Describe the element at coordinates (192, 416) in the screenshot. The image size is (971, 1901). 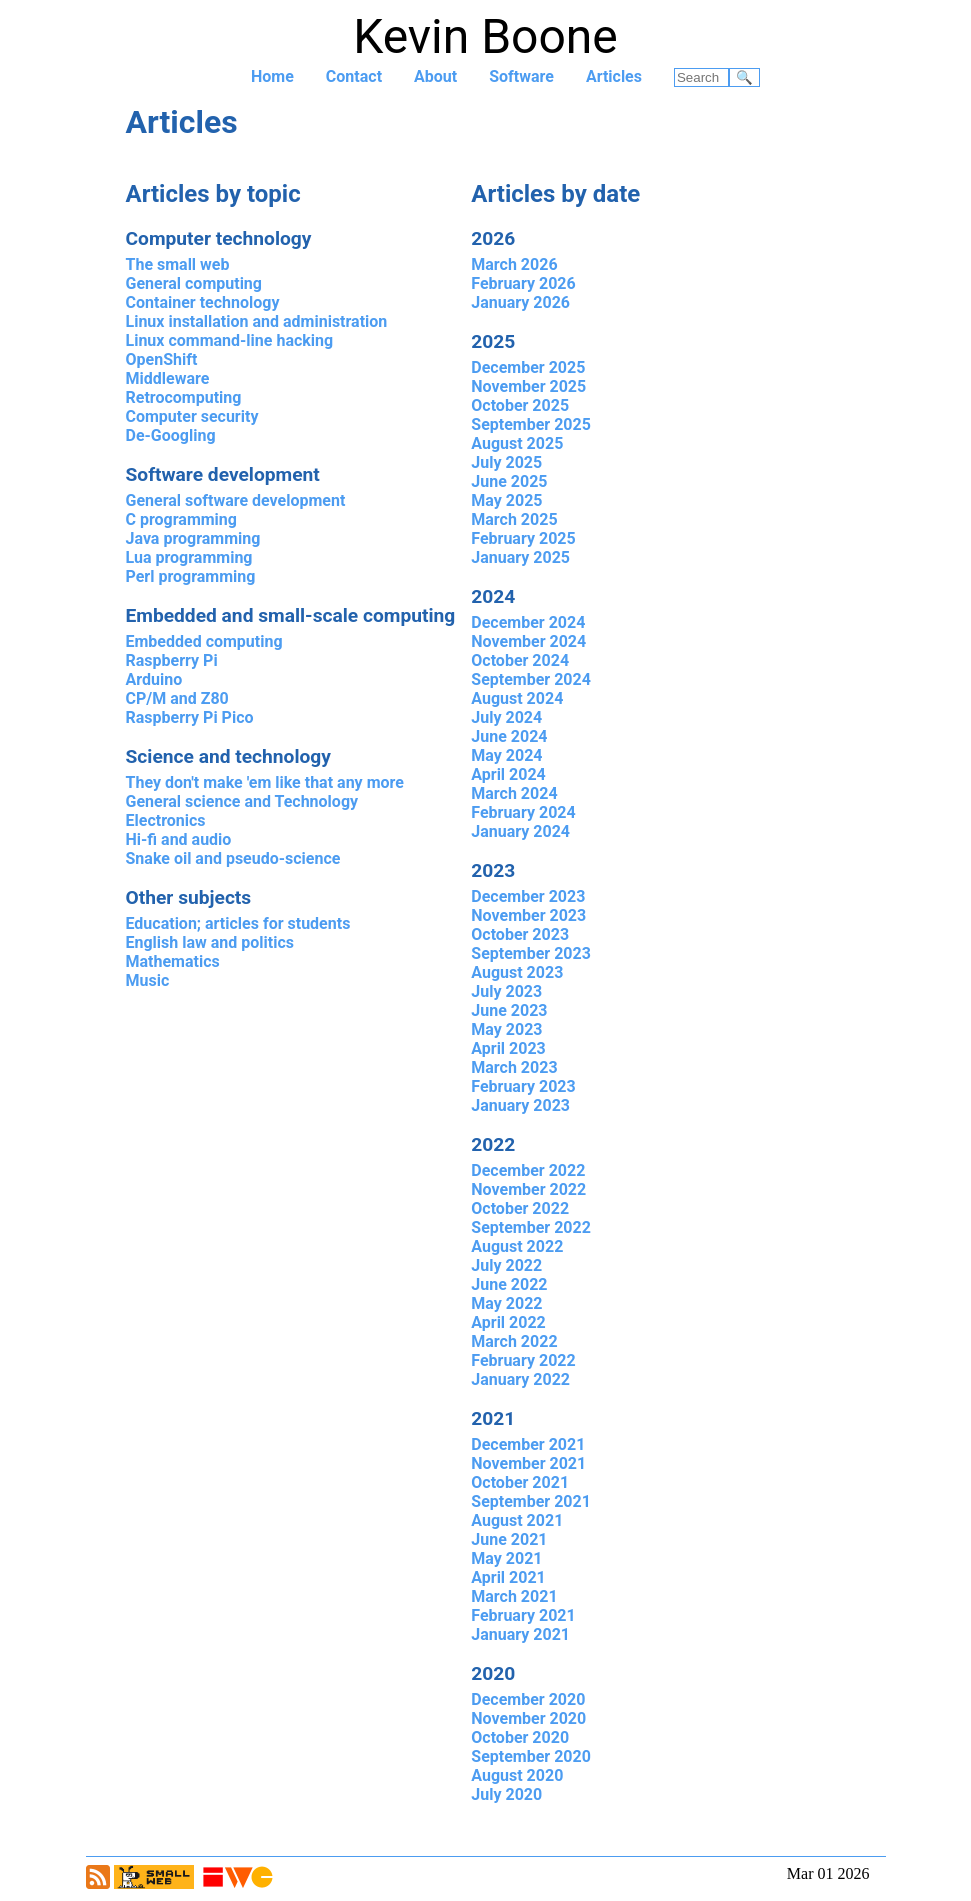
I see `Computer security` at that location.